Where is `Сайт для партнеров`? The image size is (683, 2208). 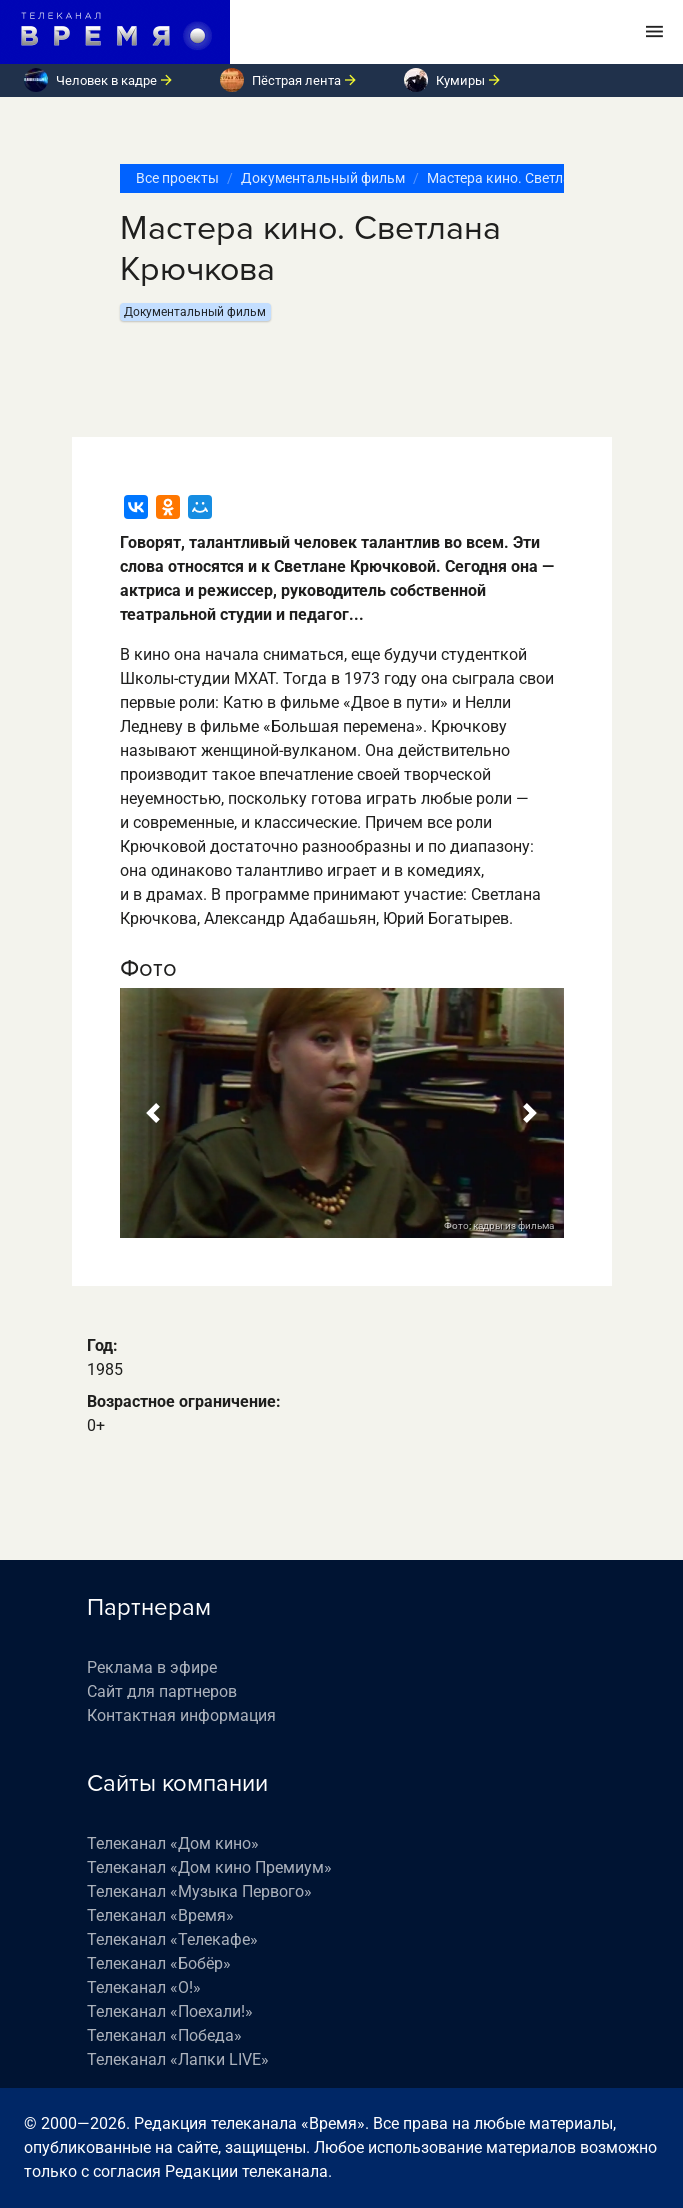
Сайт для партнеров is located at coordinates (162, 1691).